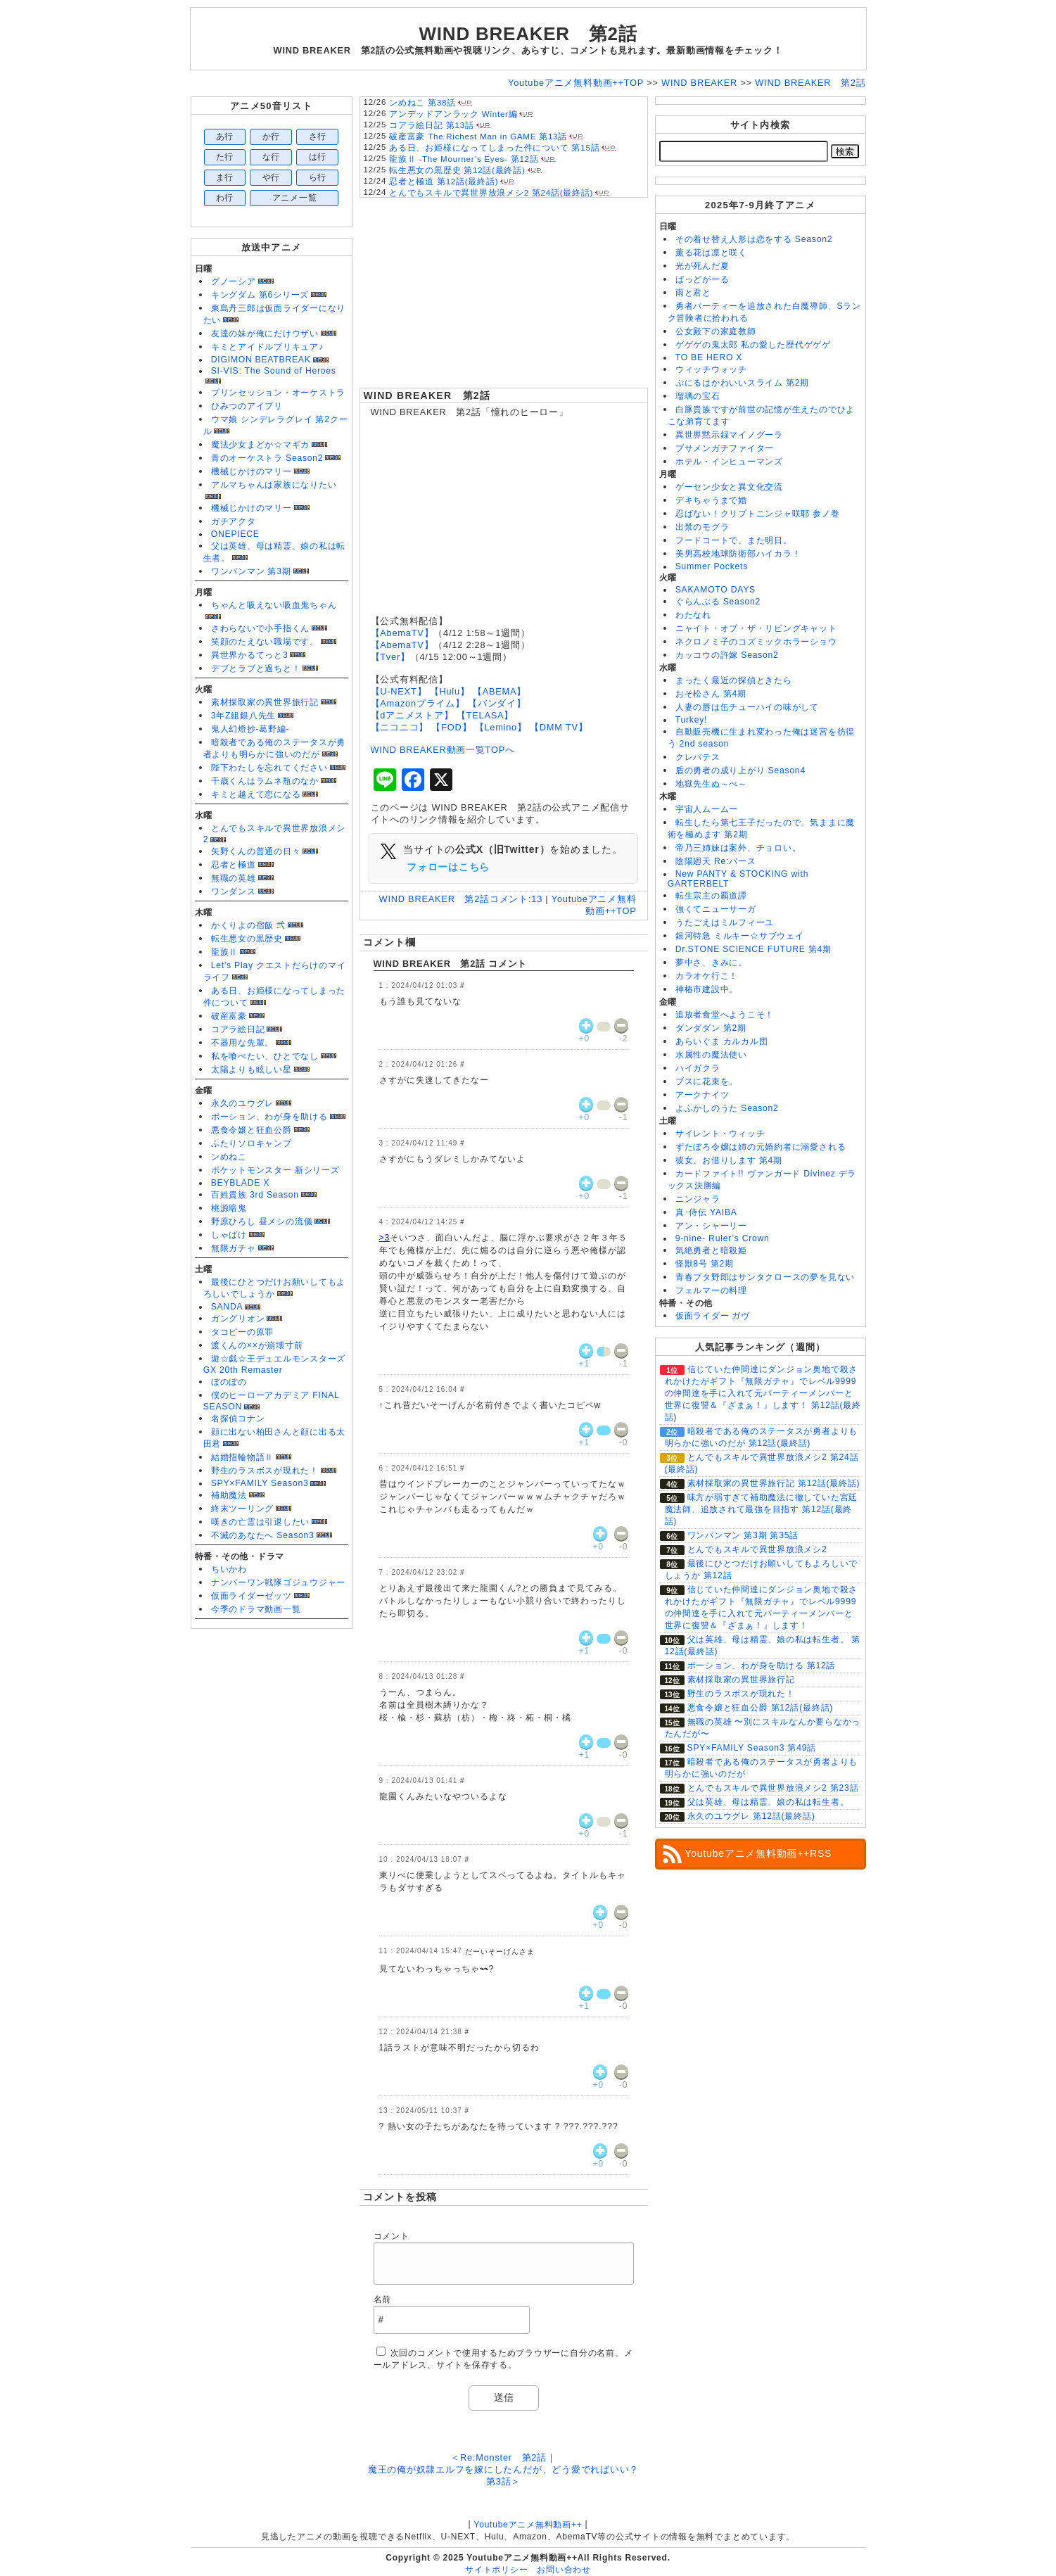 This screenshot has width=1056, height=2576. What do you see at coordinates (761, 1665) in the screenshot?
I see `ポーション、わが身を助ける 第12話` at bounding box center [761, 1665].